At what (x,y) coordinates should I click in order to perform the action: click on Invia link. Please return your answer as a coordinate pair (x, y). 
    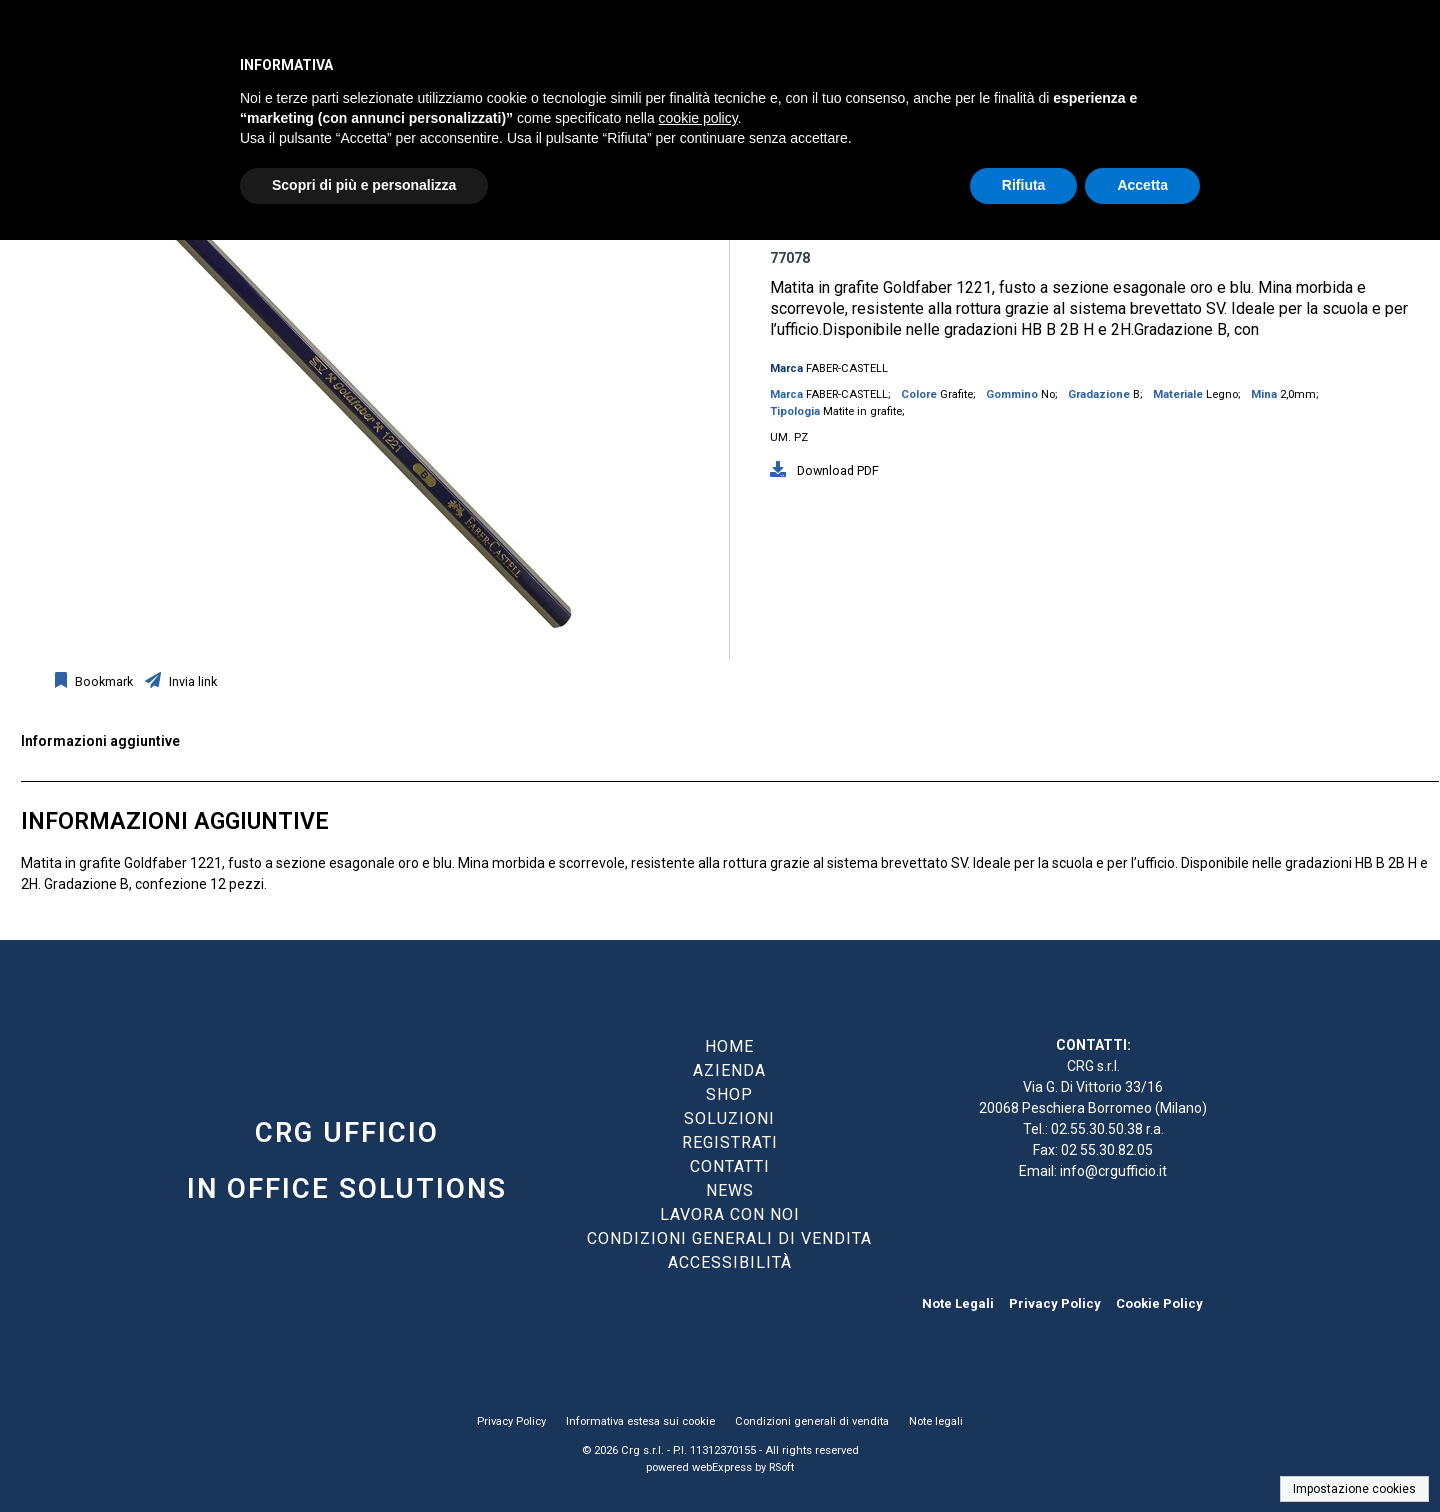
    Looking at the image, I should click on (191, 681).